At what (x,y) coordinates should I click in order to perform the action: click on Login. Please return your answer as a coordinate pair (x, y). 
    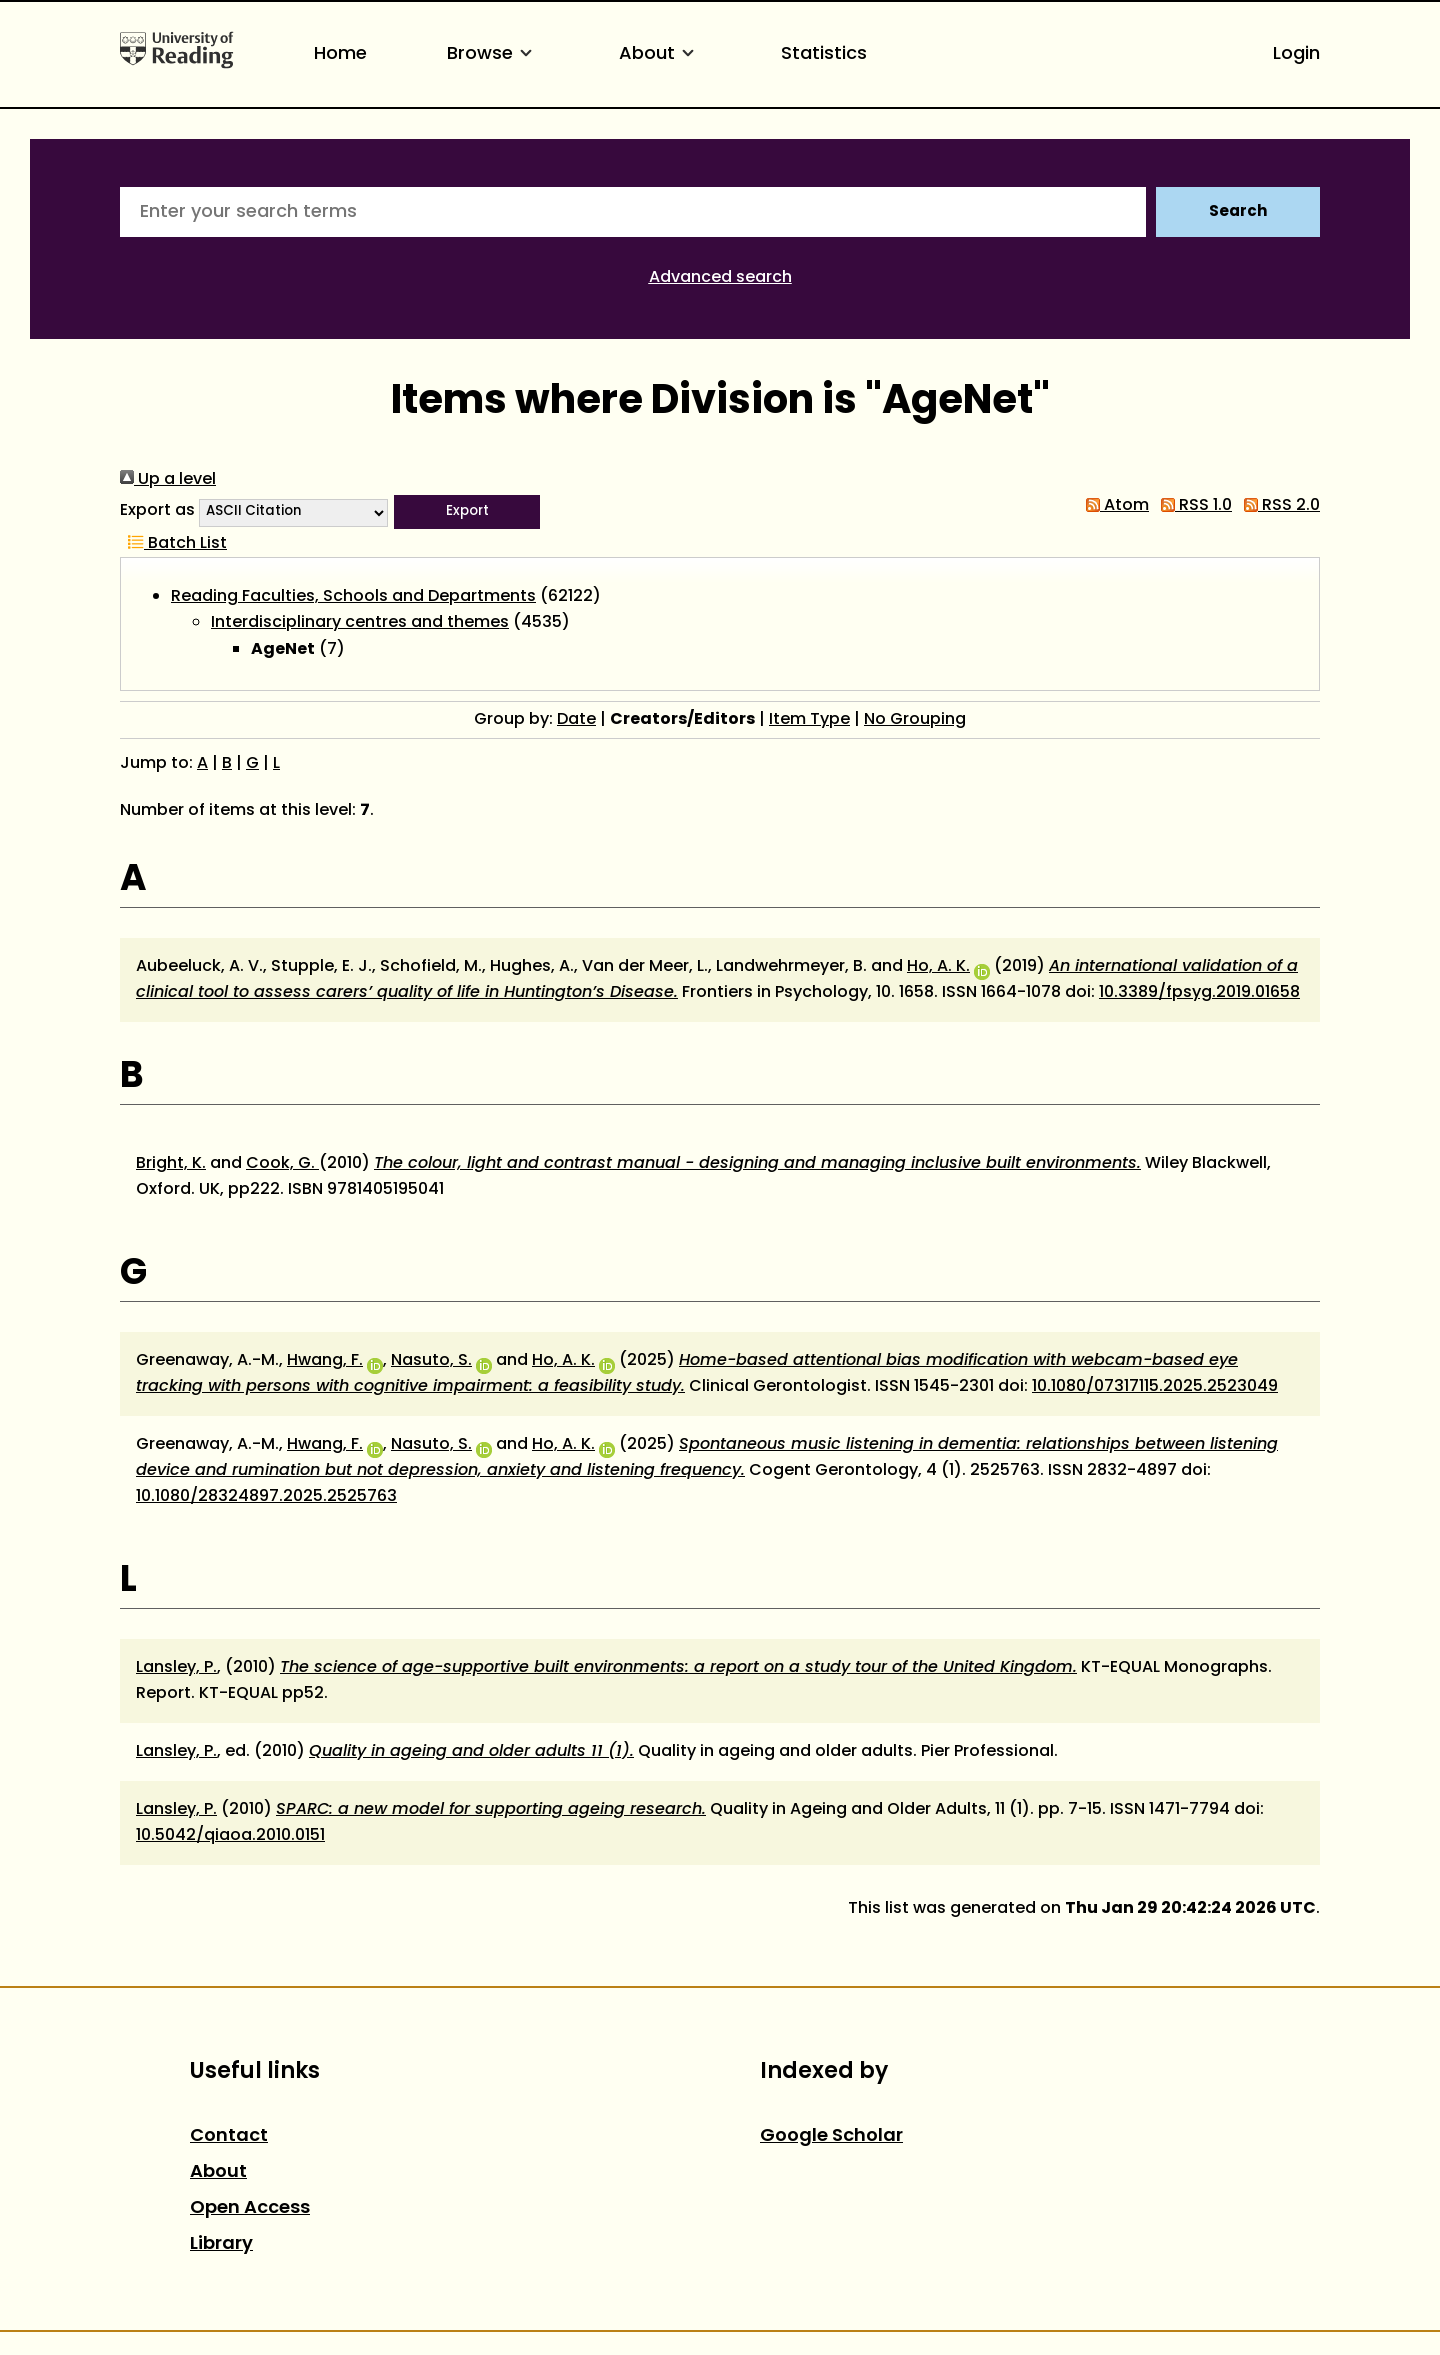
    Looking at the image, I should click on (1296, 54).